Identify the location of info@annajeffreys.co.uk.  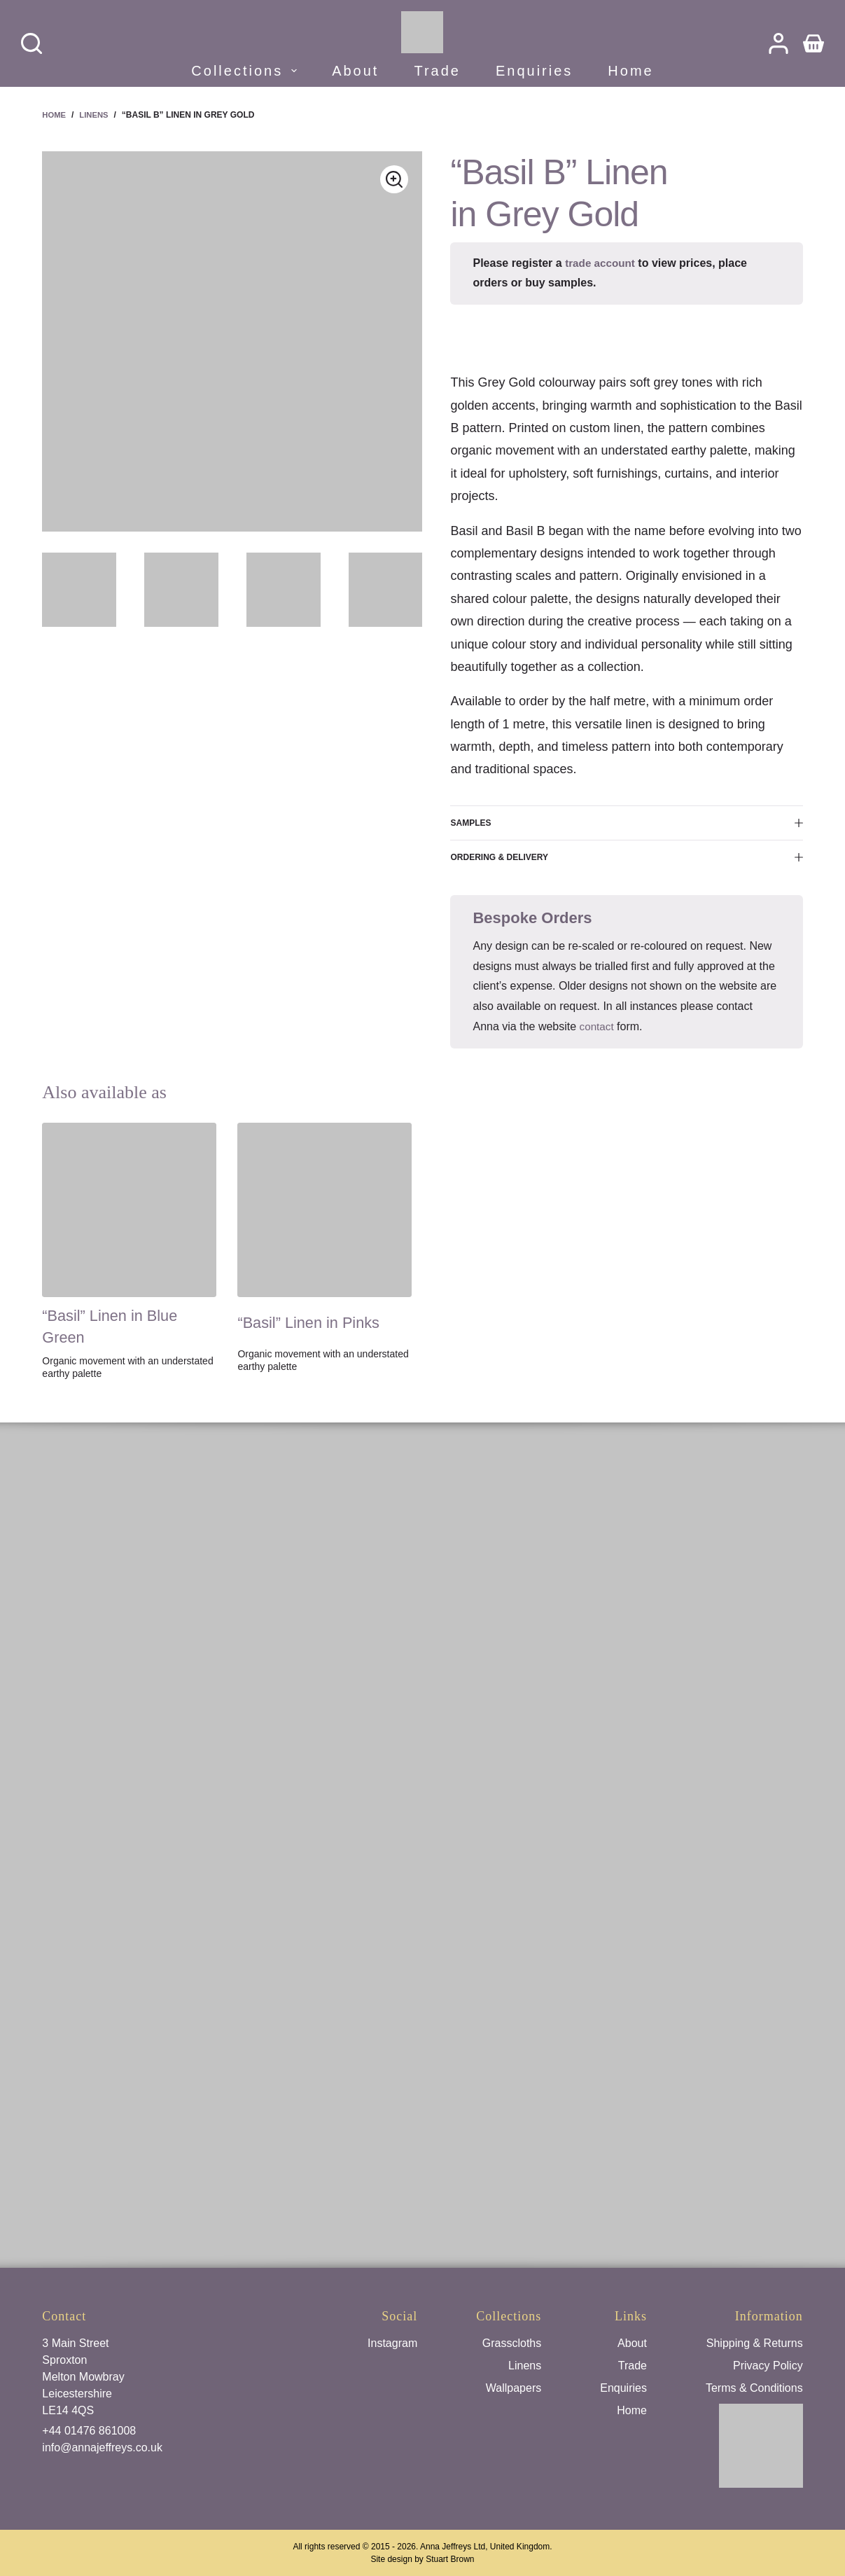
(102, 2447).